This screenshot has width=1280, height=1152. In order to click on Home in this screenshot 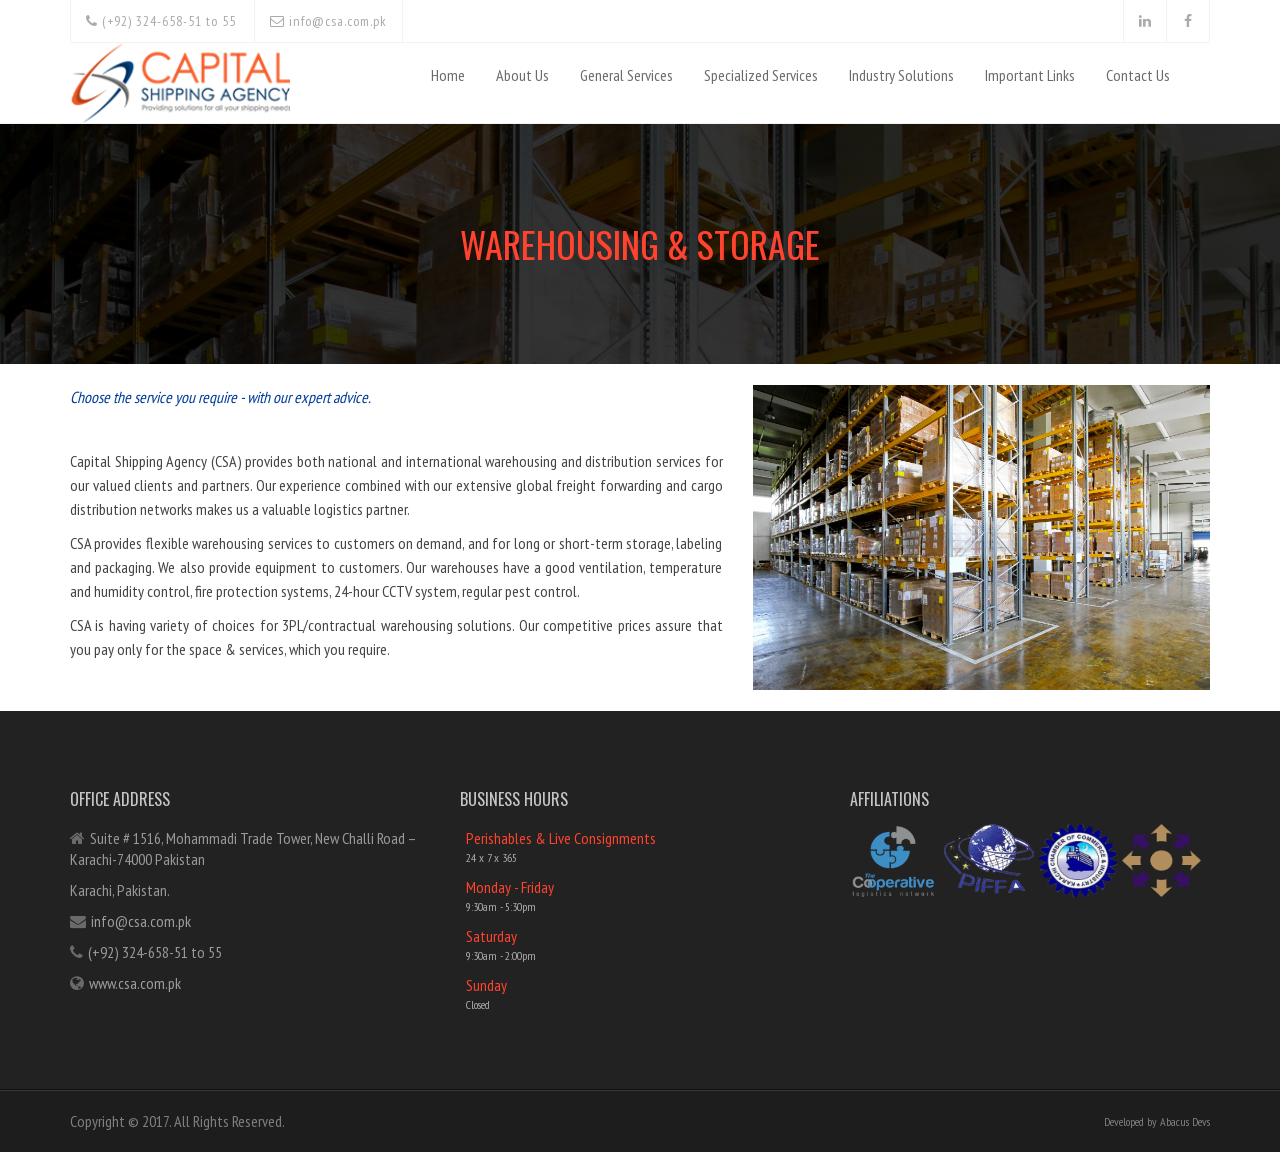, I will do `click(448, 75)`.